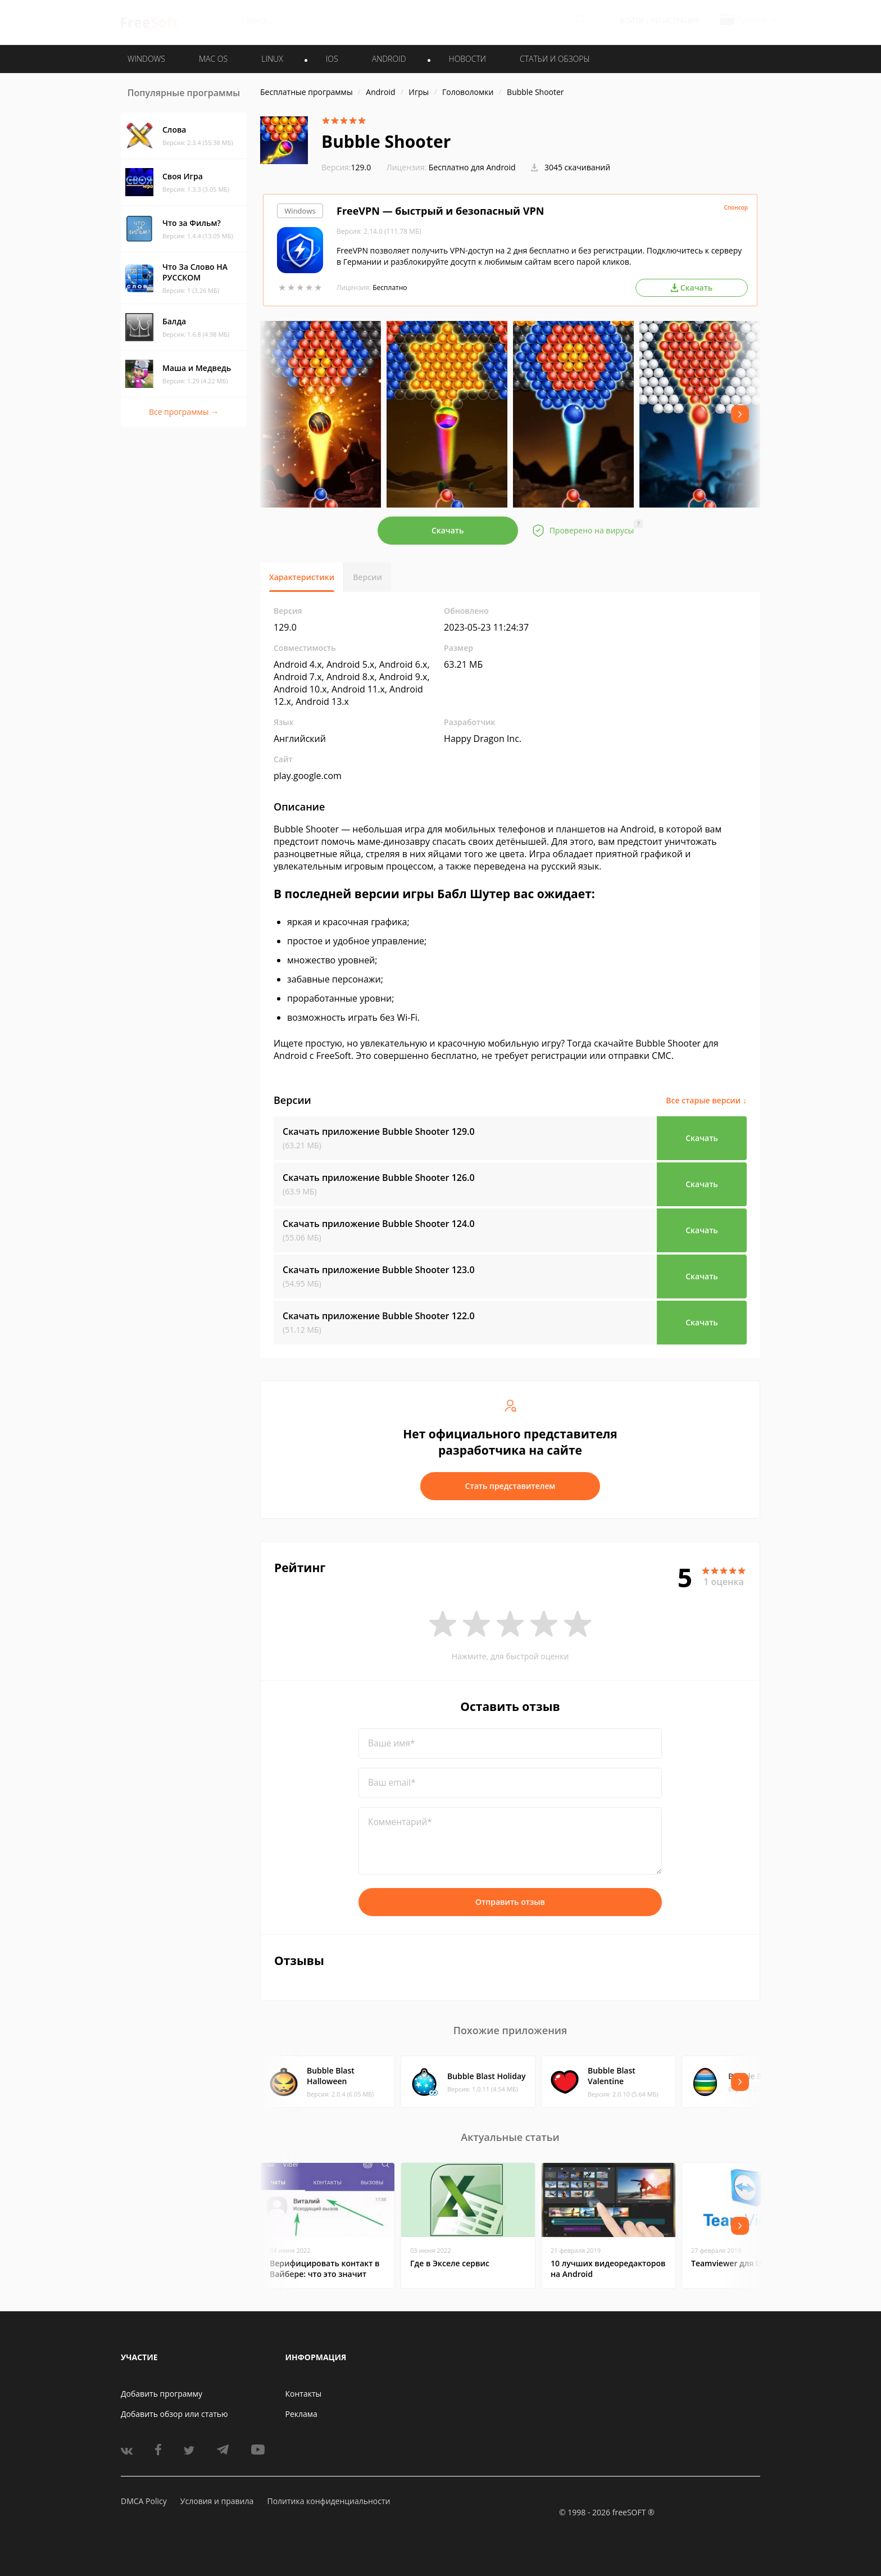 The image size is (881, 2576). Describe the element at coordinates (328, 2501) in the screenshot. I see `Политика конфиденциальности` at that location.